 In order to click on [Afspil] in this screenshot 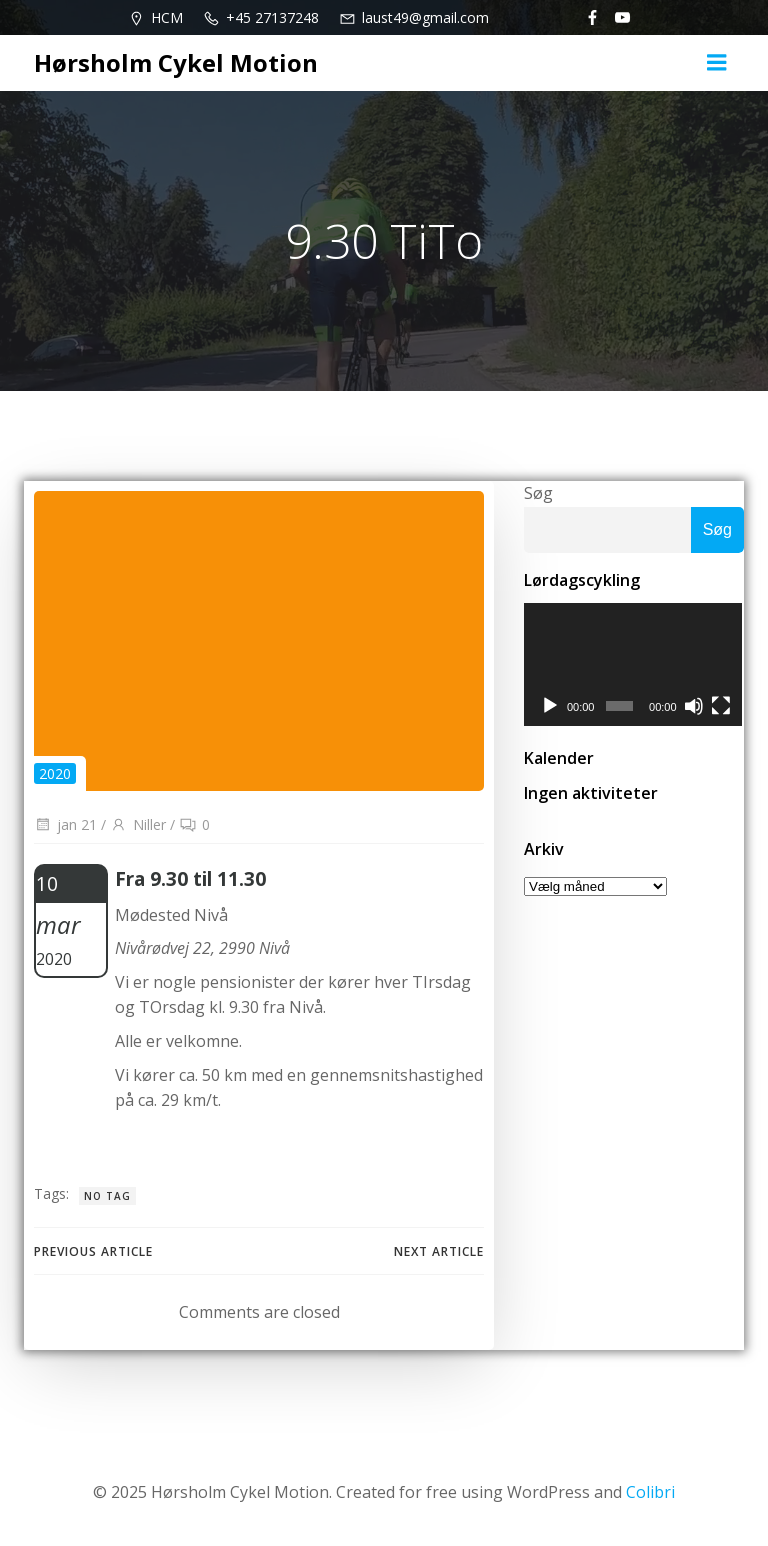, I will do `click(550, 707)`.